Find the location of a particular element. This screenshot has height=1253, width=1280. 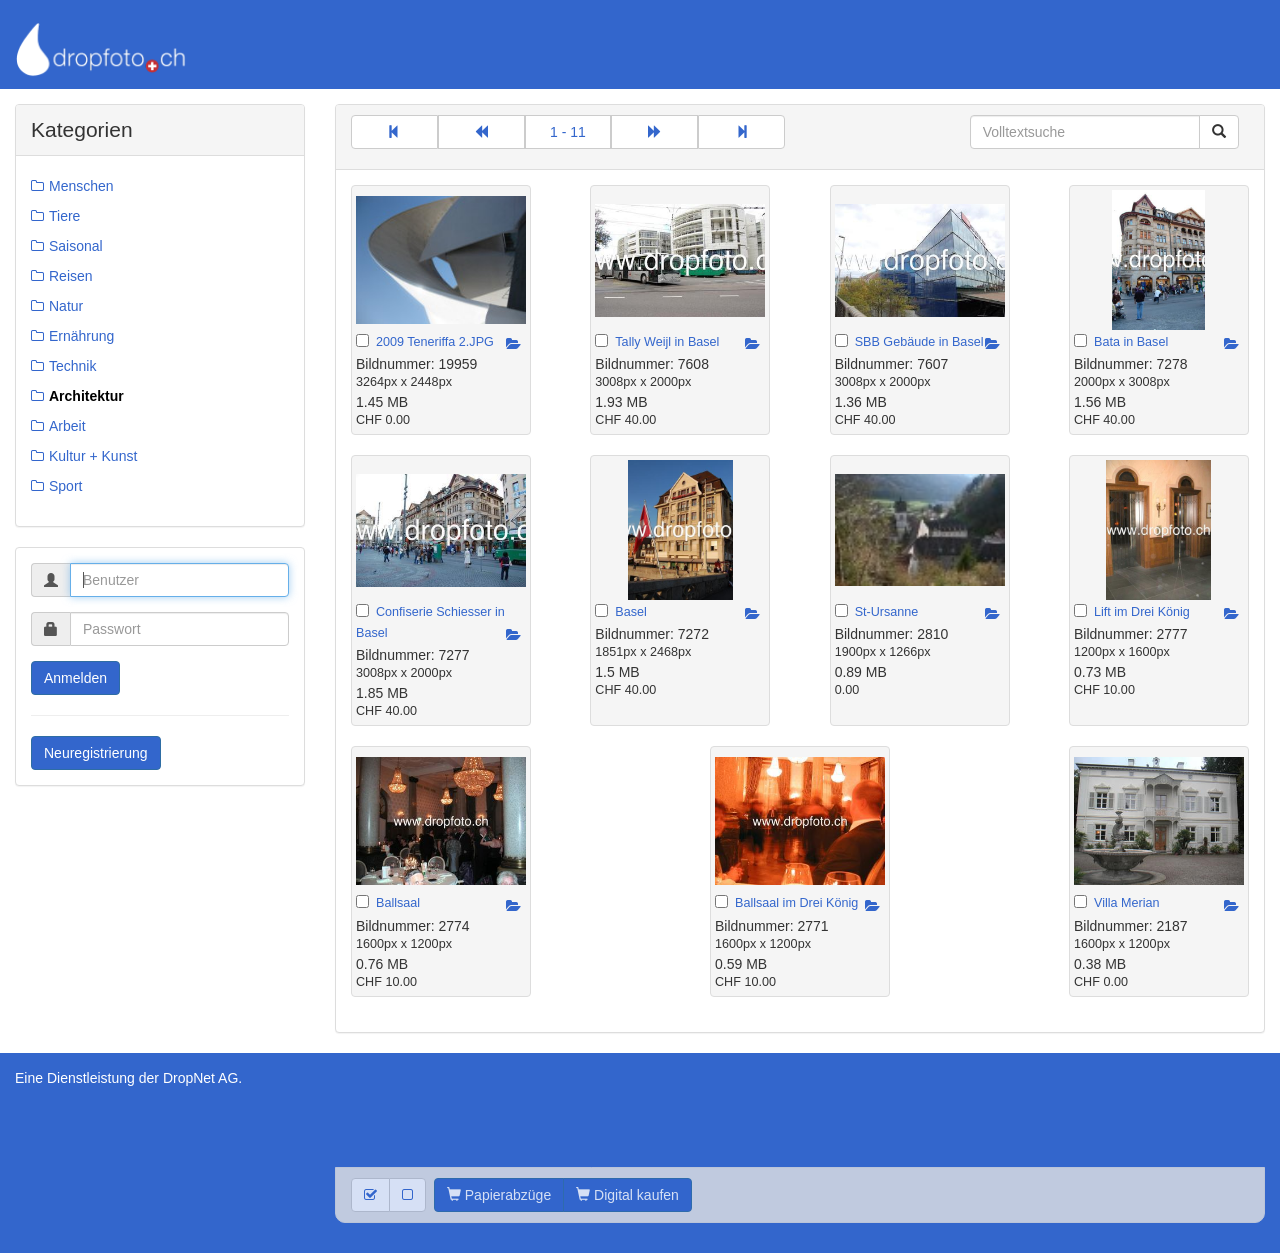

Arbeit is located at coordinates (67, 426).